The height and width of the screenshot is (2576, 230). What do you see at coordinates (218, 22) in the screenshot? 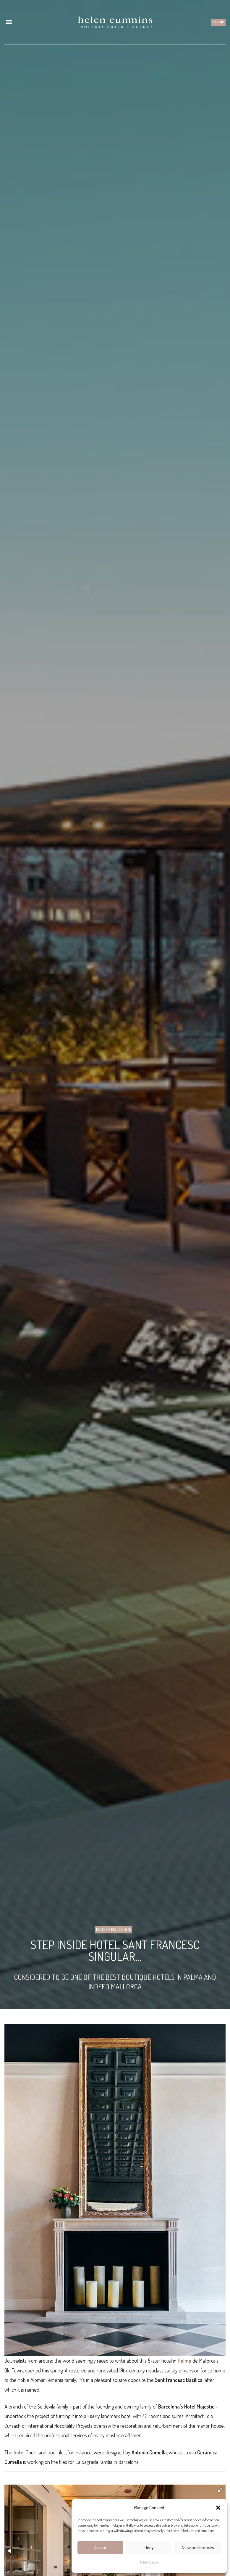
I see `Sign up` at bounding box center [218, 22].